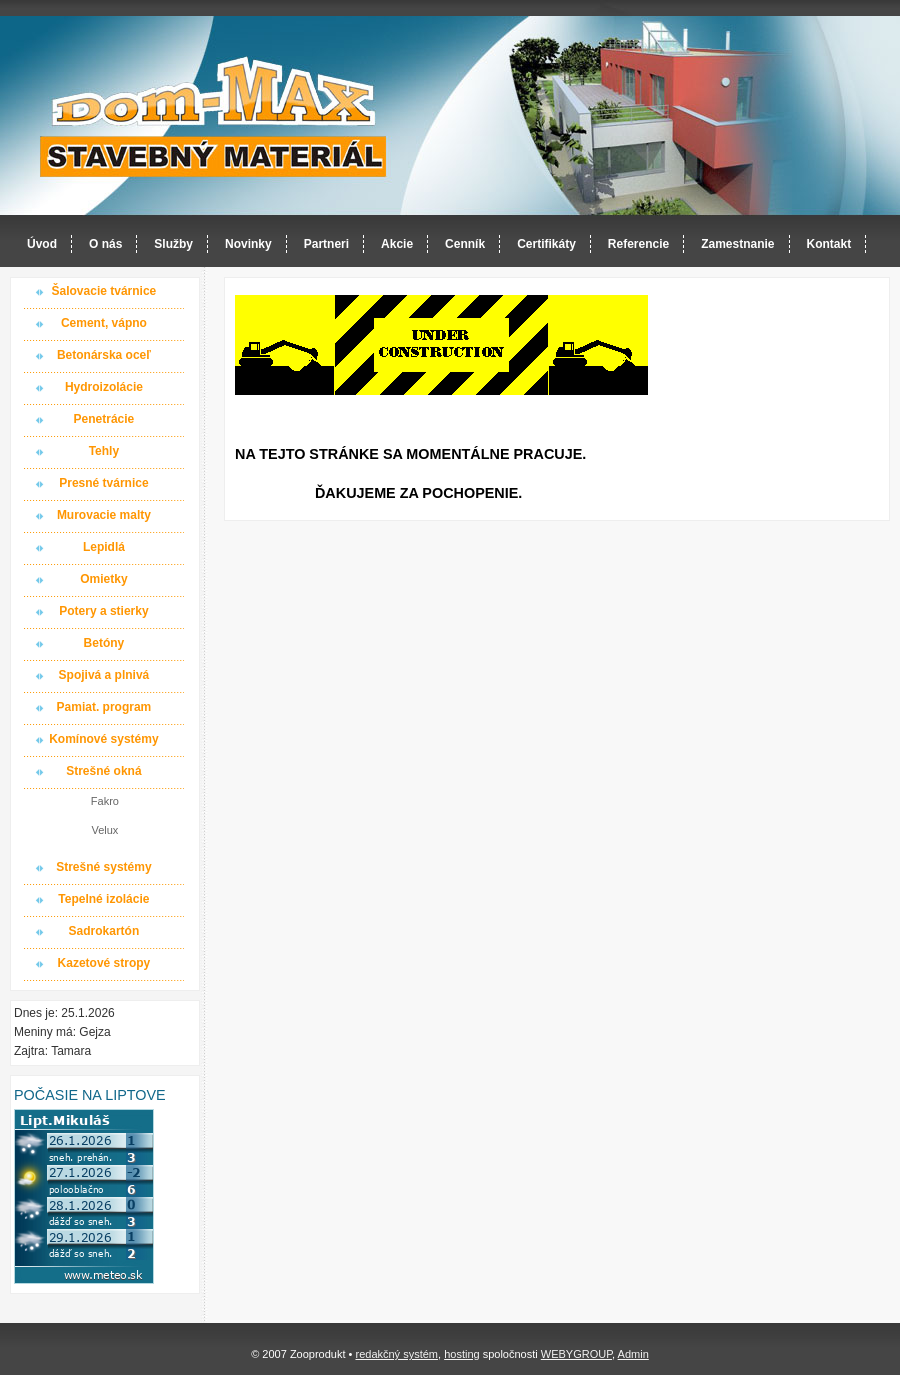 This screenshot has height=1375, width=900. What do you see at coordinates (248, 244) in the screenshot?
I see `Novinky` at bounding box center [248, 244].